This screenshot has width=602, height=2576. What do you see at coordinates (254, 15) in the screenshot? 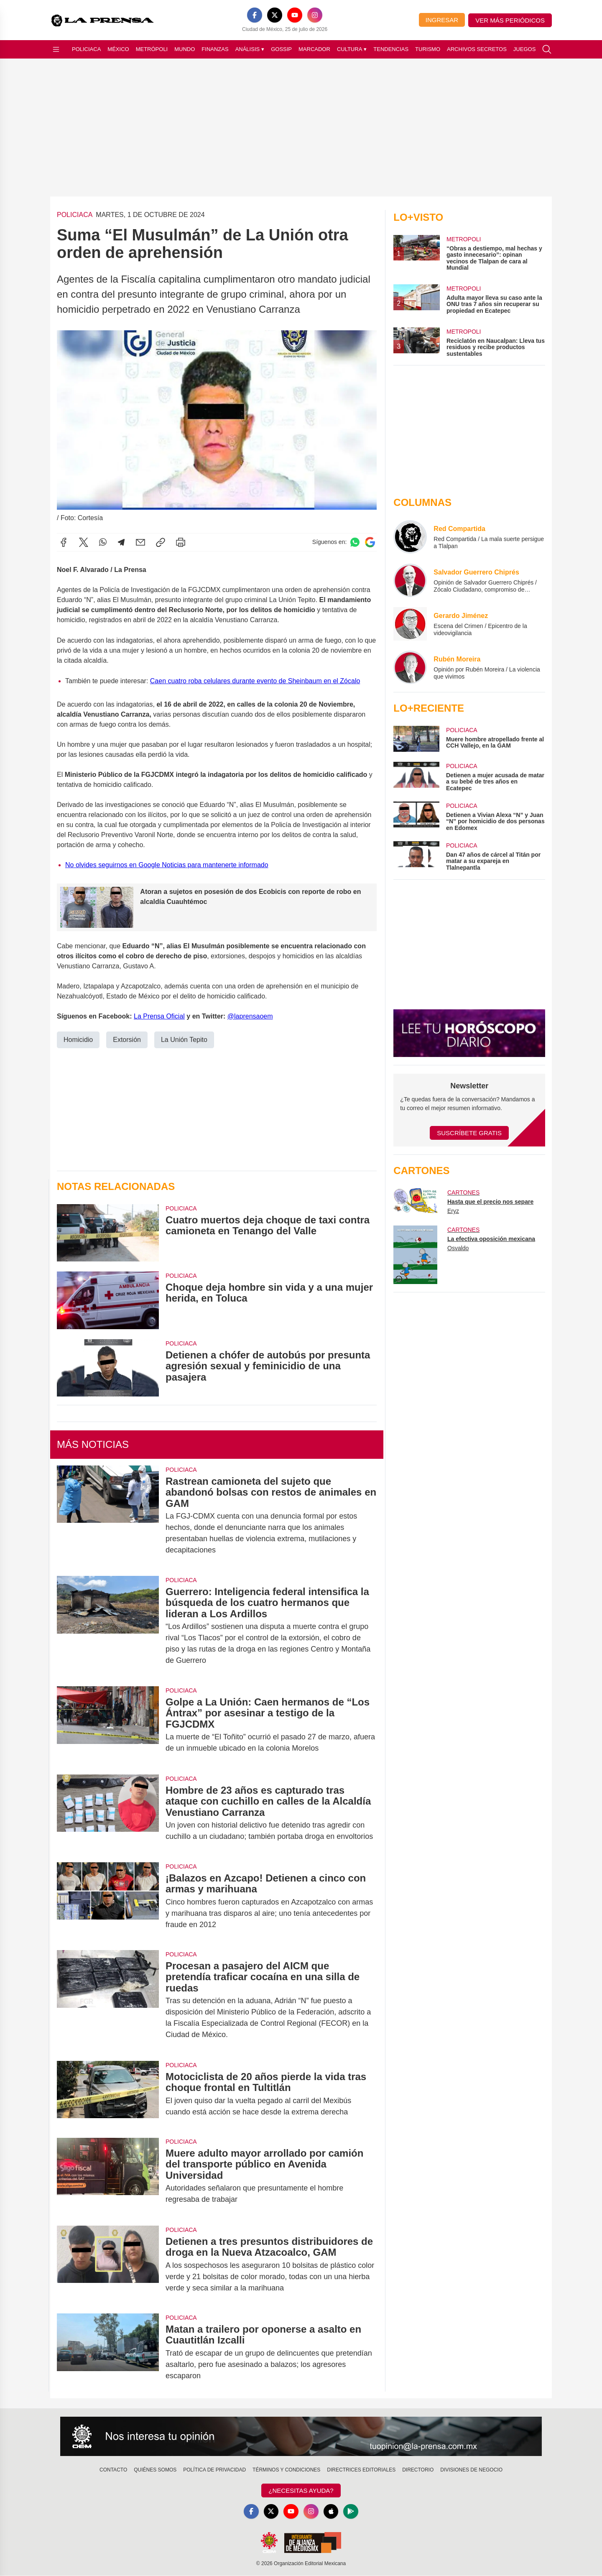
I see `[Facebook]` at bounding box center [254, 15].